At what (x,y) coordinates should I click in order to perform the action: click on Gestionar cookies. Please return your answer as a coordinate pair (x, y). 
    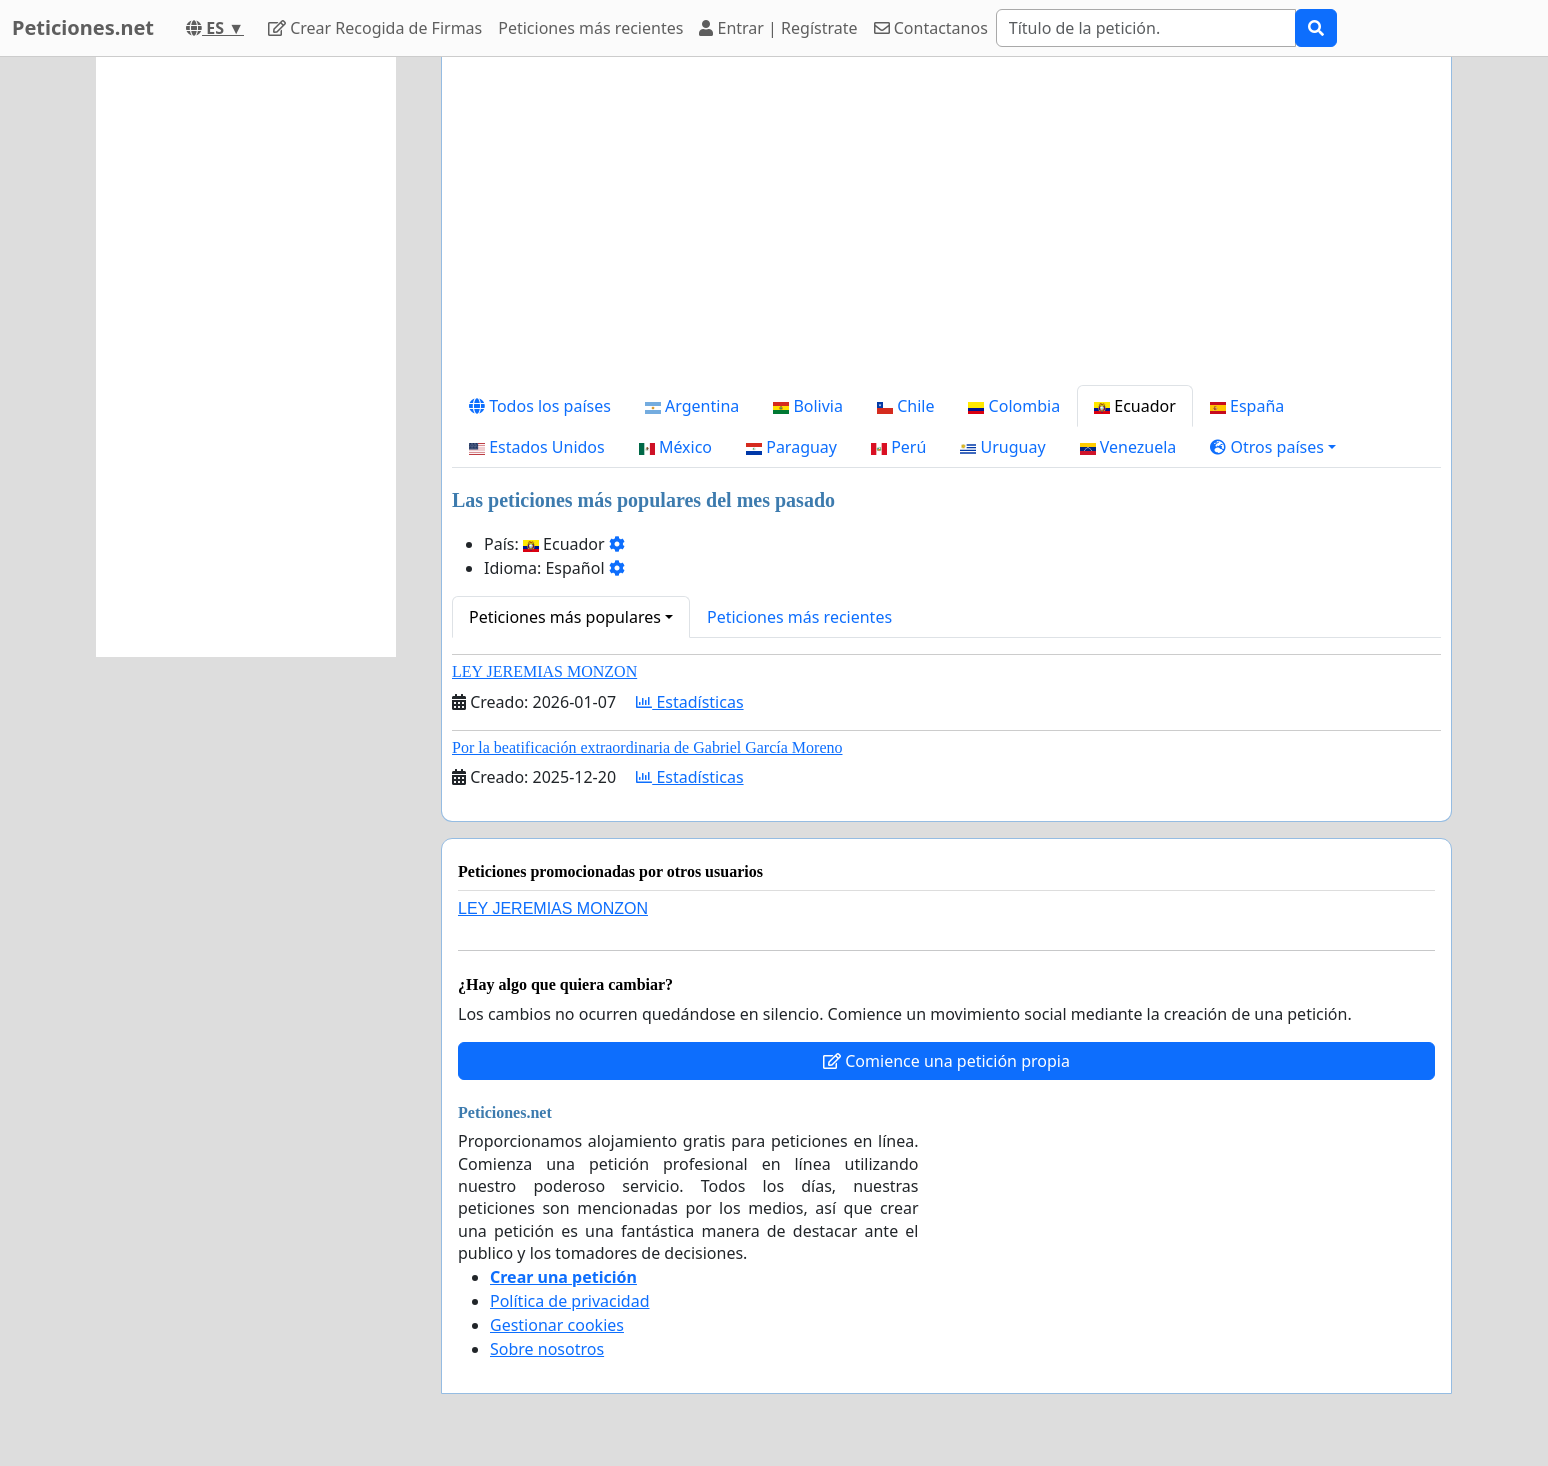
    Looking at the image, I should click on (557, 1325).